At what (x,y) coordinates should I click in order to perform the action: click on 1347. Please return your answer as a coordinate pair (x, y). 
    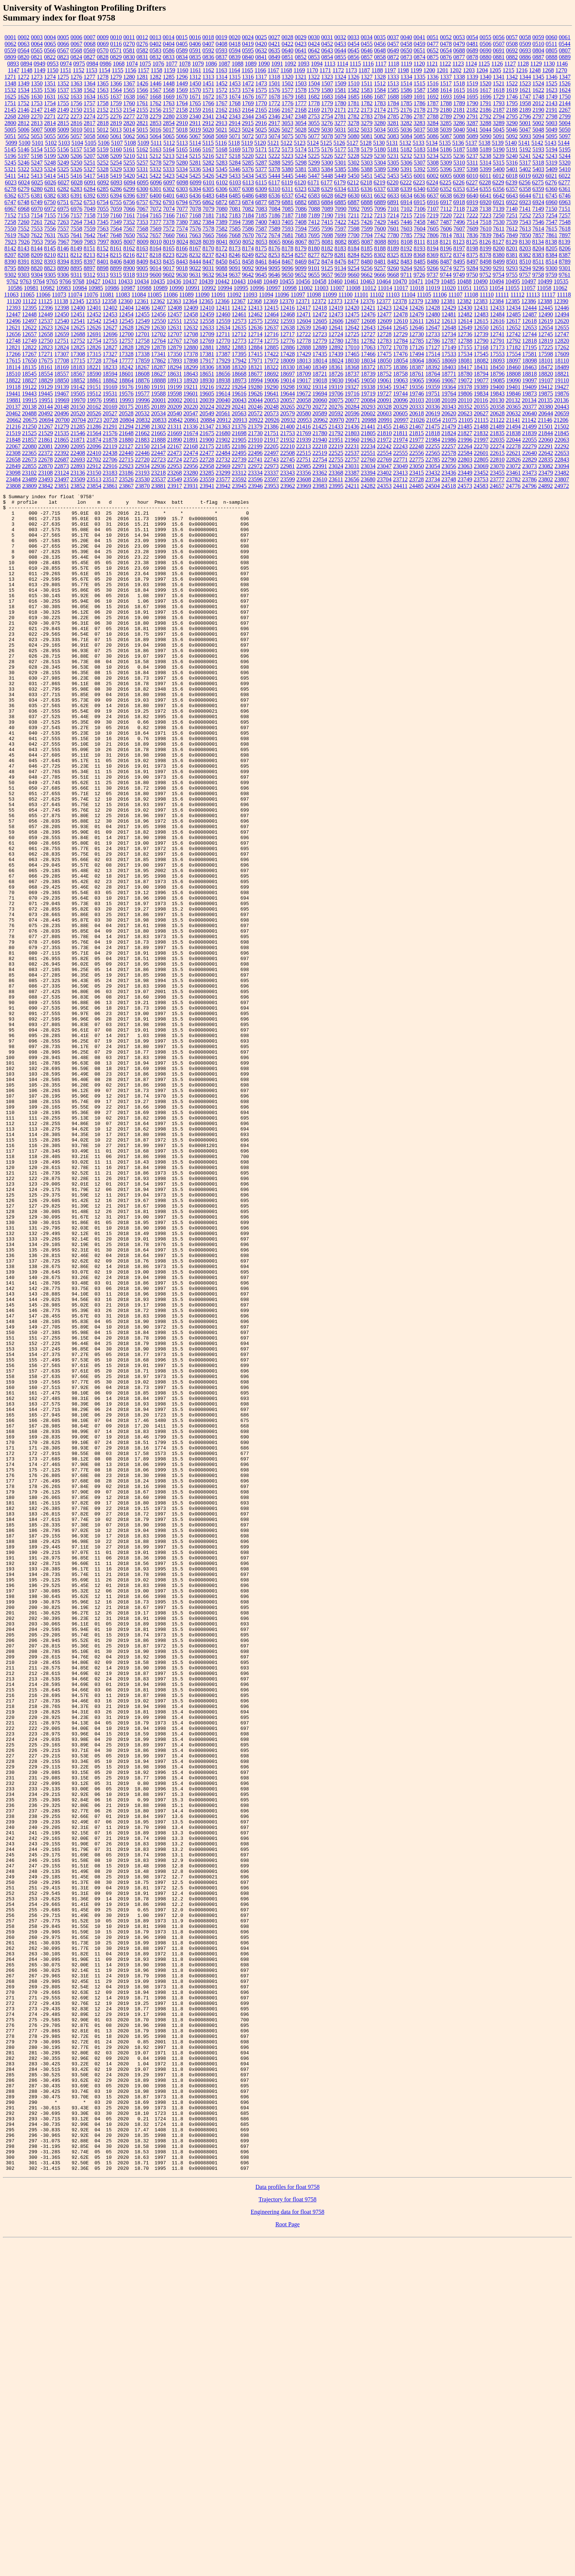
    Looking at the image, I should click on (565, 77).